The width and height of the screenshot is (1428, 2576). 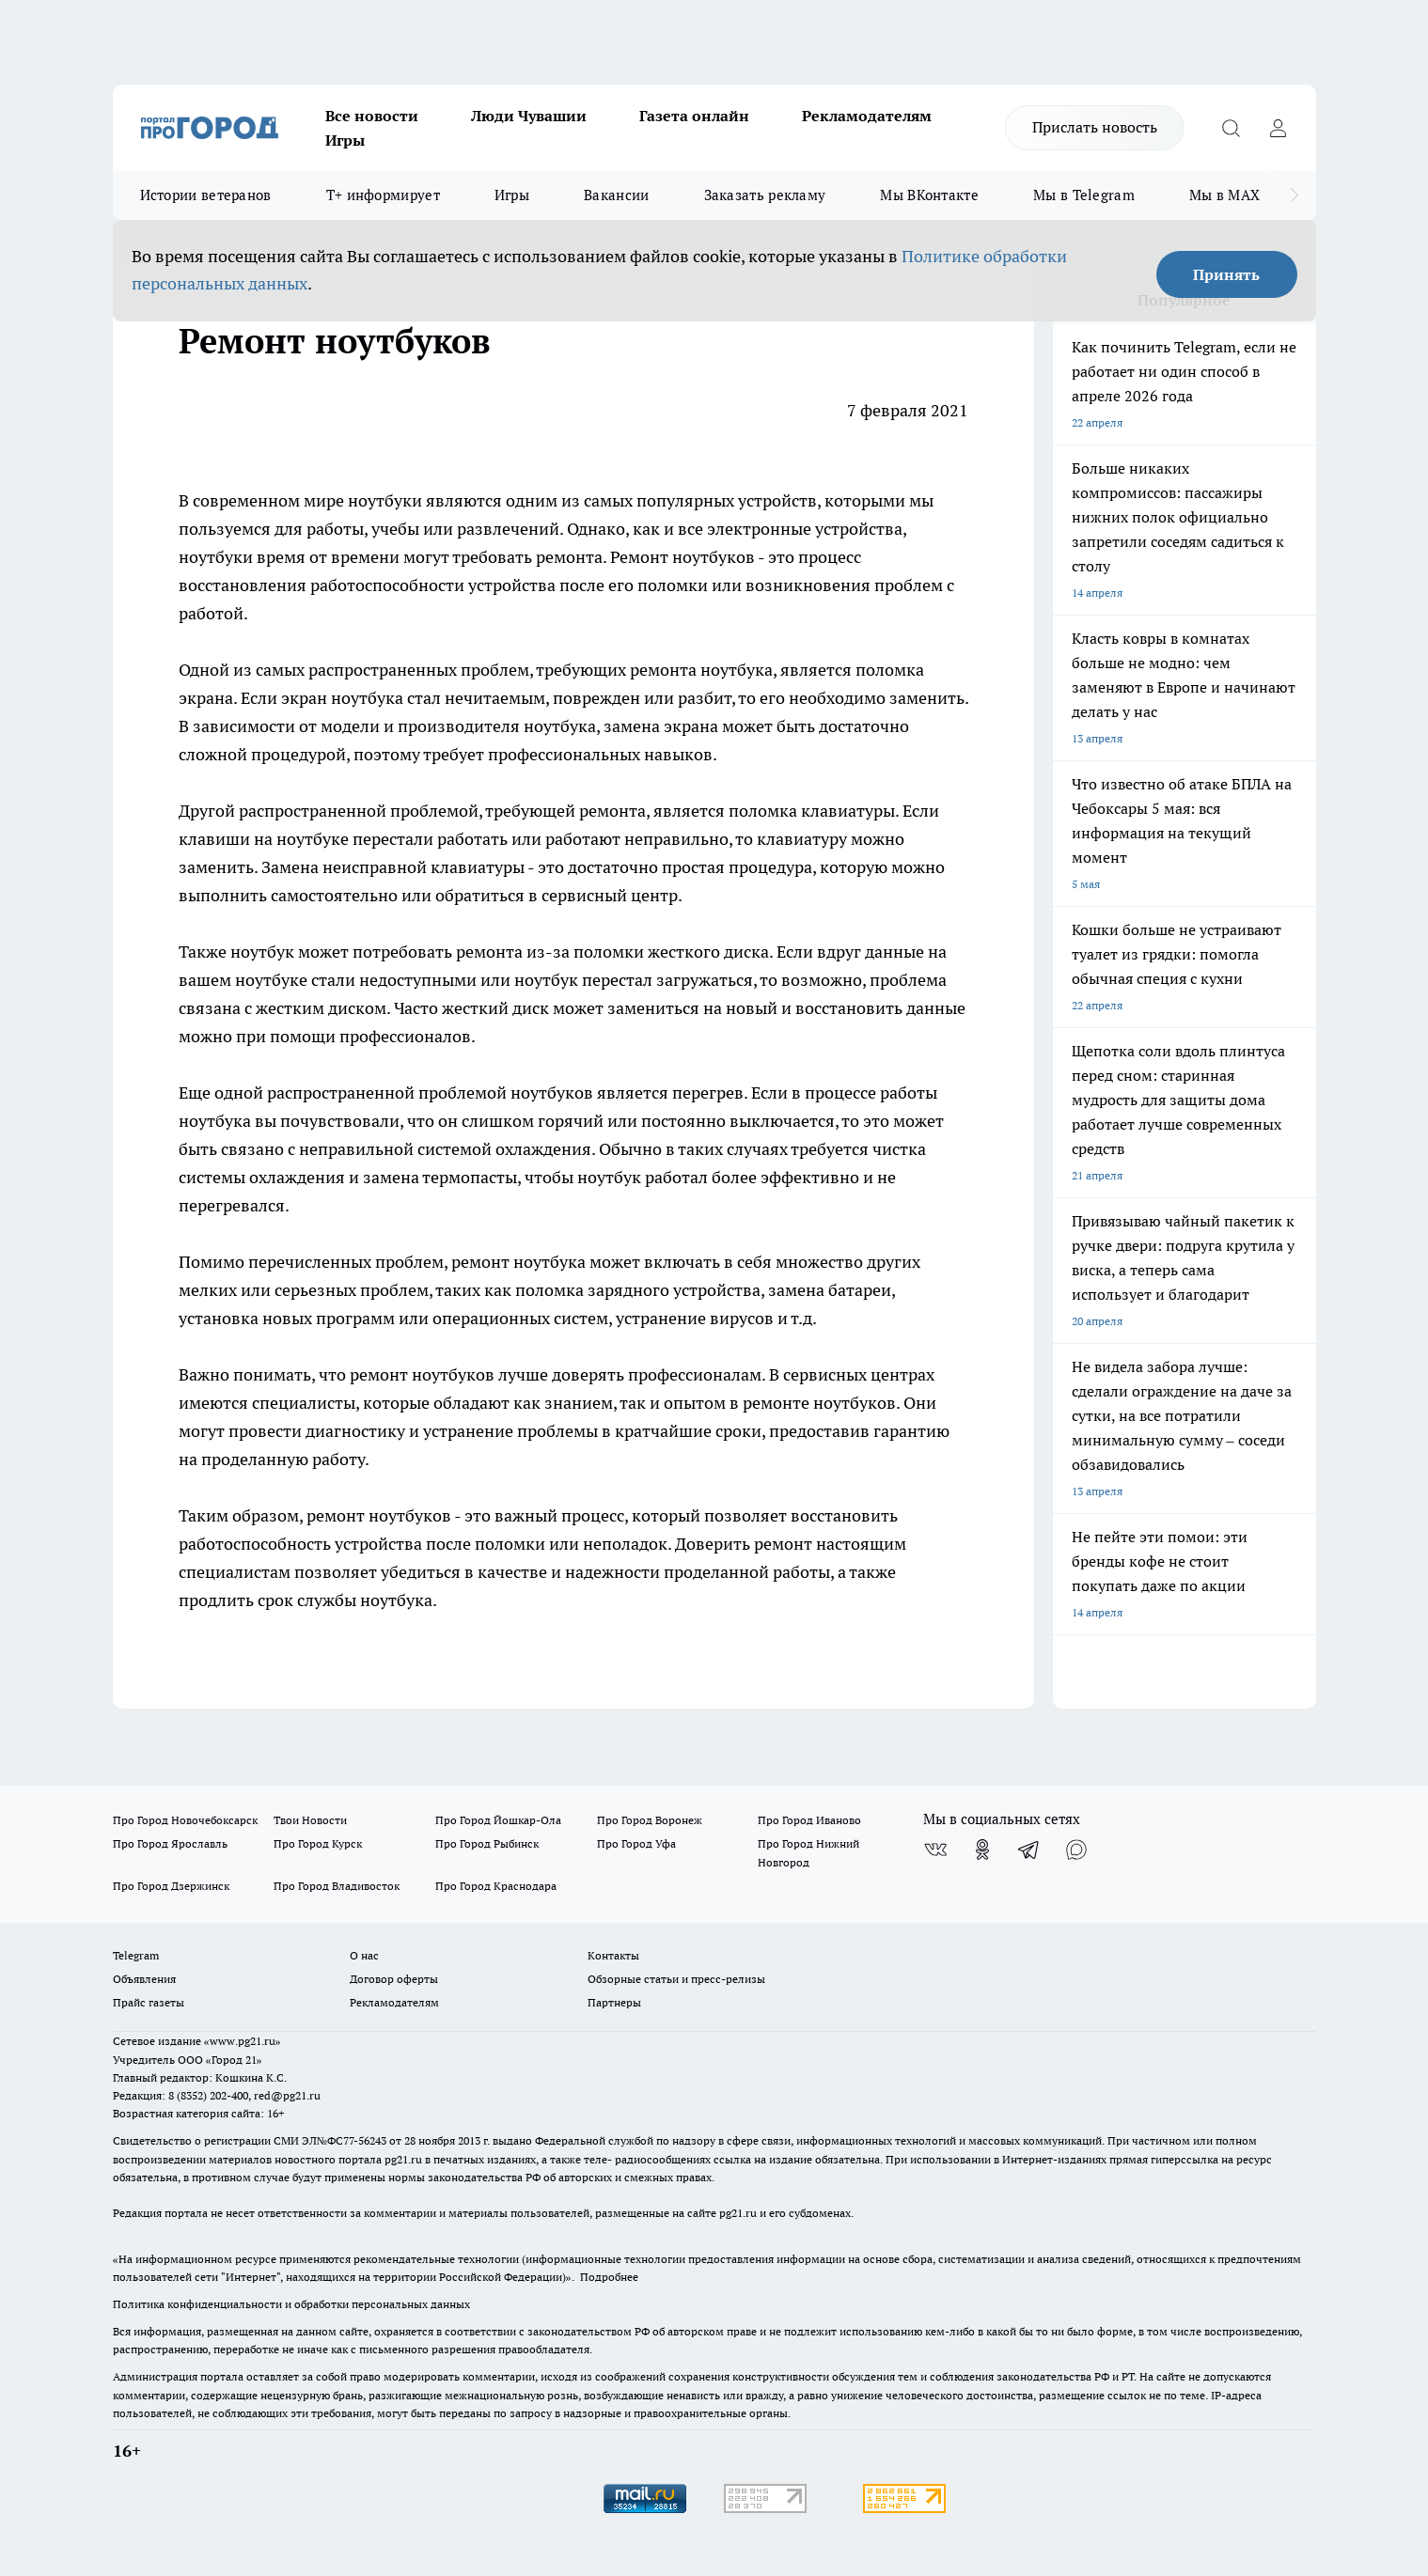 I want to click on Т+ информирует, so click(x=383, y=195).